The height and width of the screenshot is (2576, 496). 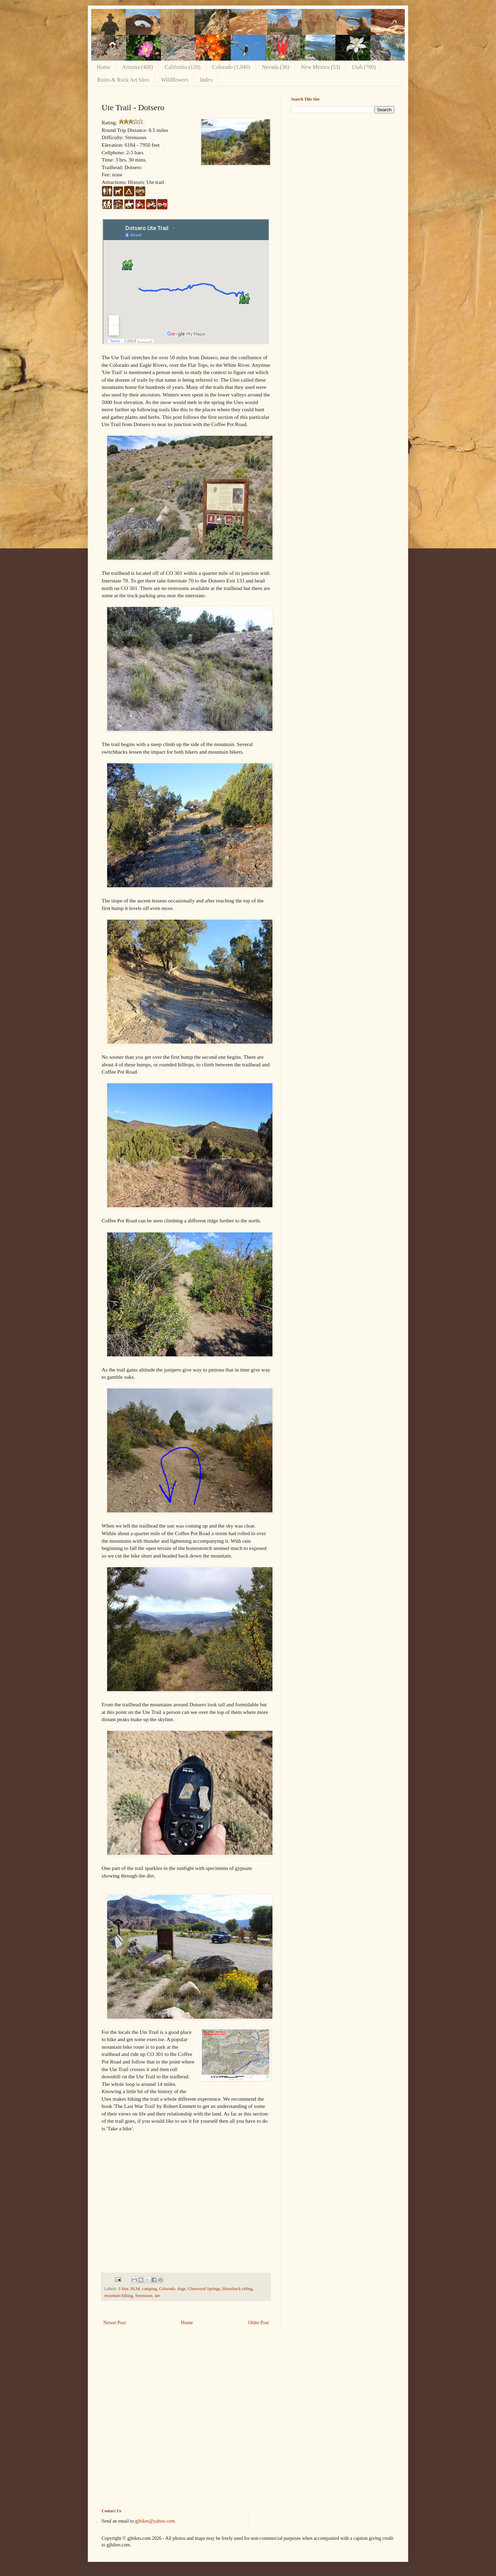 What do you see at coordinates (137, 67) in the screenshot?
I see `Arizona (468)` at bounding box center [137, 67].